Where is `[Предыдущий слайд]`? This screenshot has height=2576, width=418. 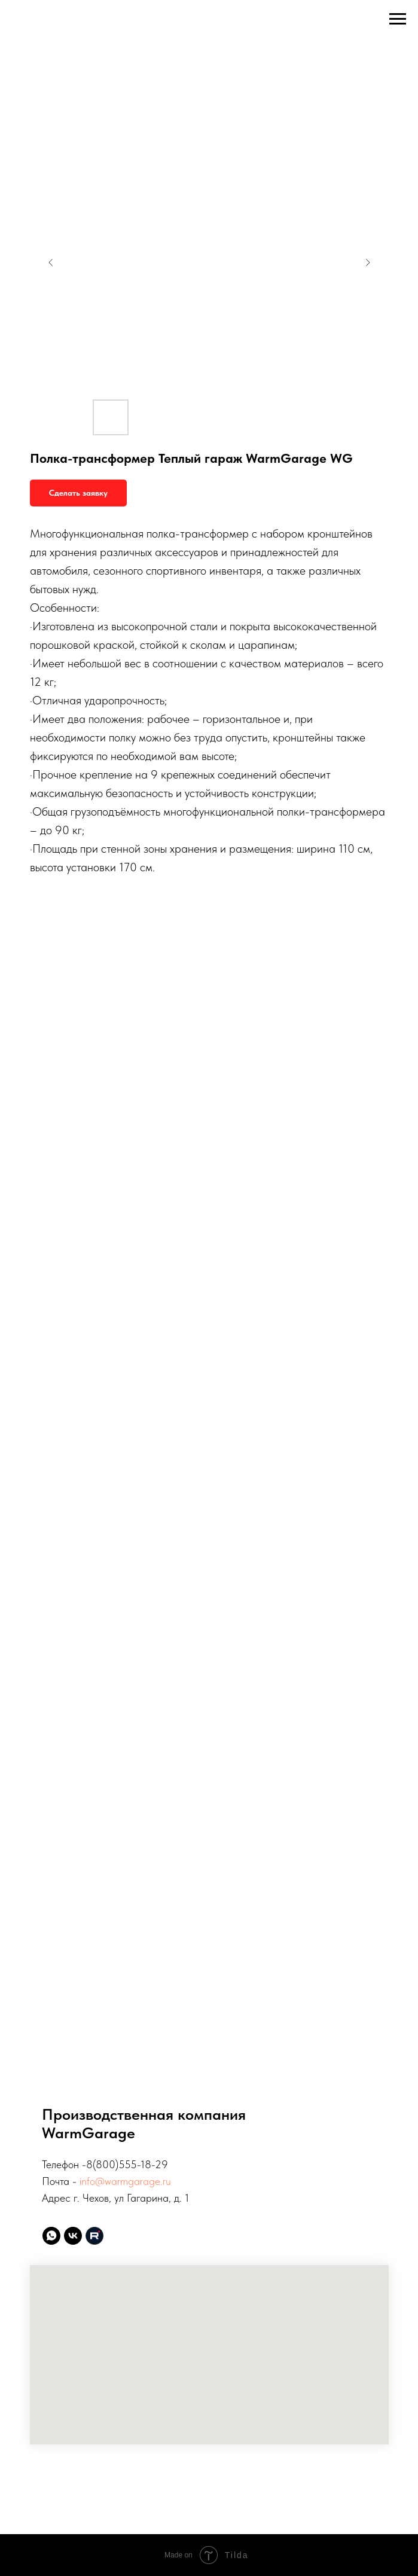
[Предыдущий слайд] is located at coordinates (51, 262).